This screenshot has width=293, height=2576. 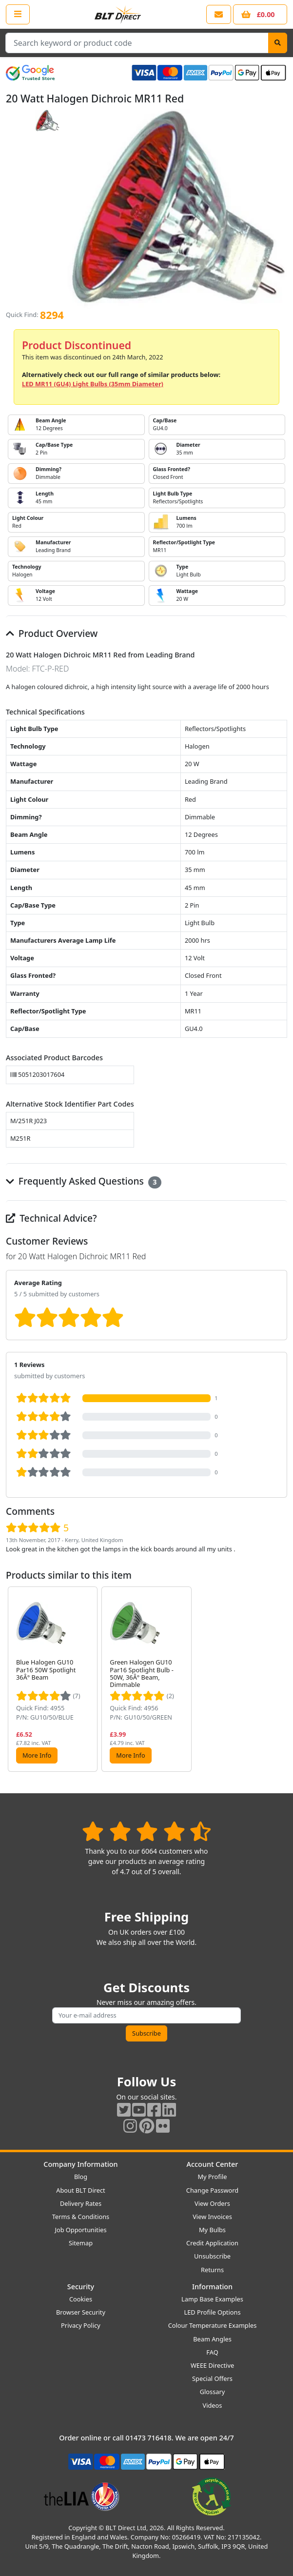 What do you see at coordinates (92, 383) in the screenshot?
I see `LED MR11 (GU4) Light Bulbs (35mm Diameter)` at bounding box center [92, 383].